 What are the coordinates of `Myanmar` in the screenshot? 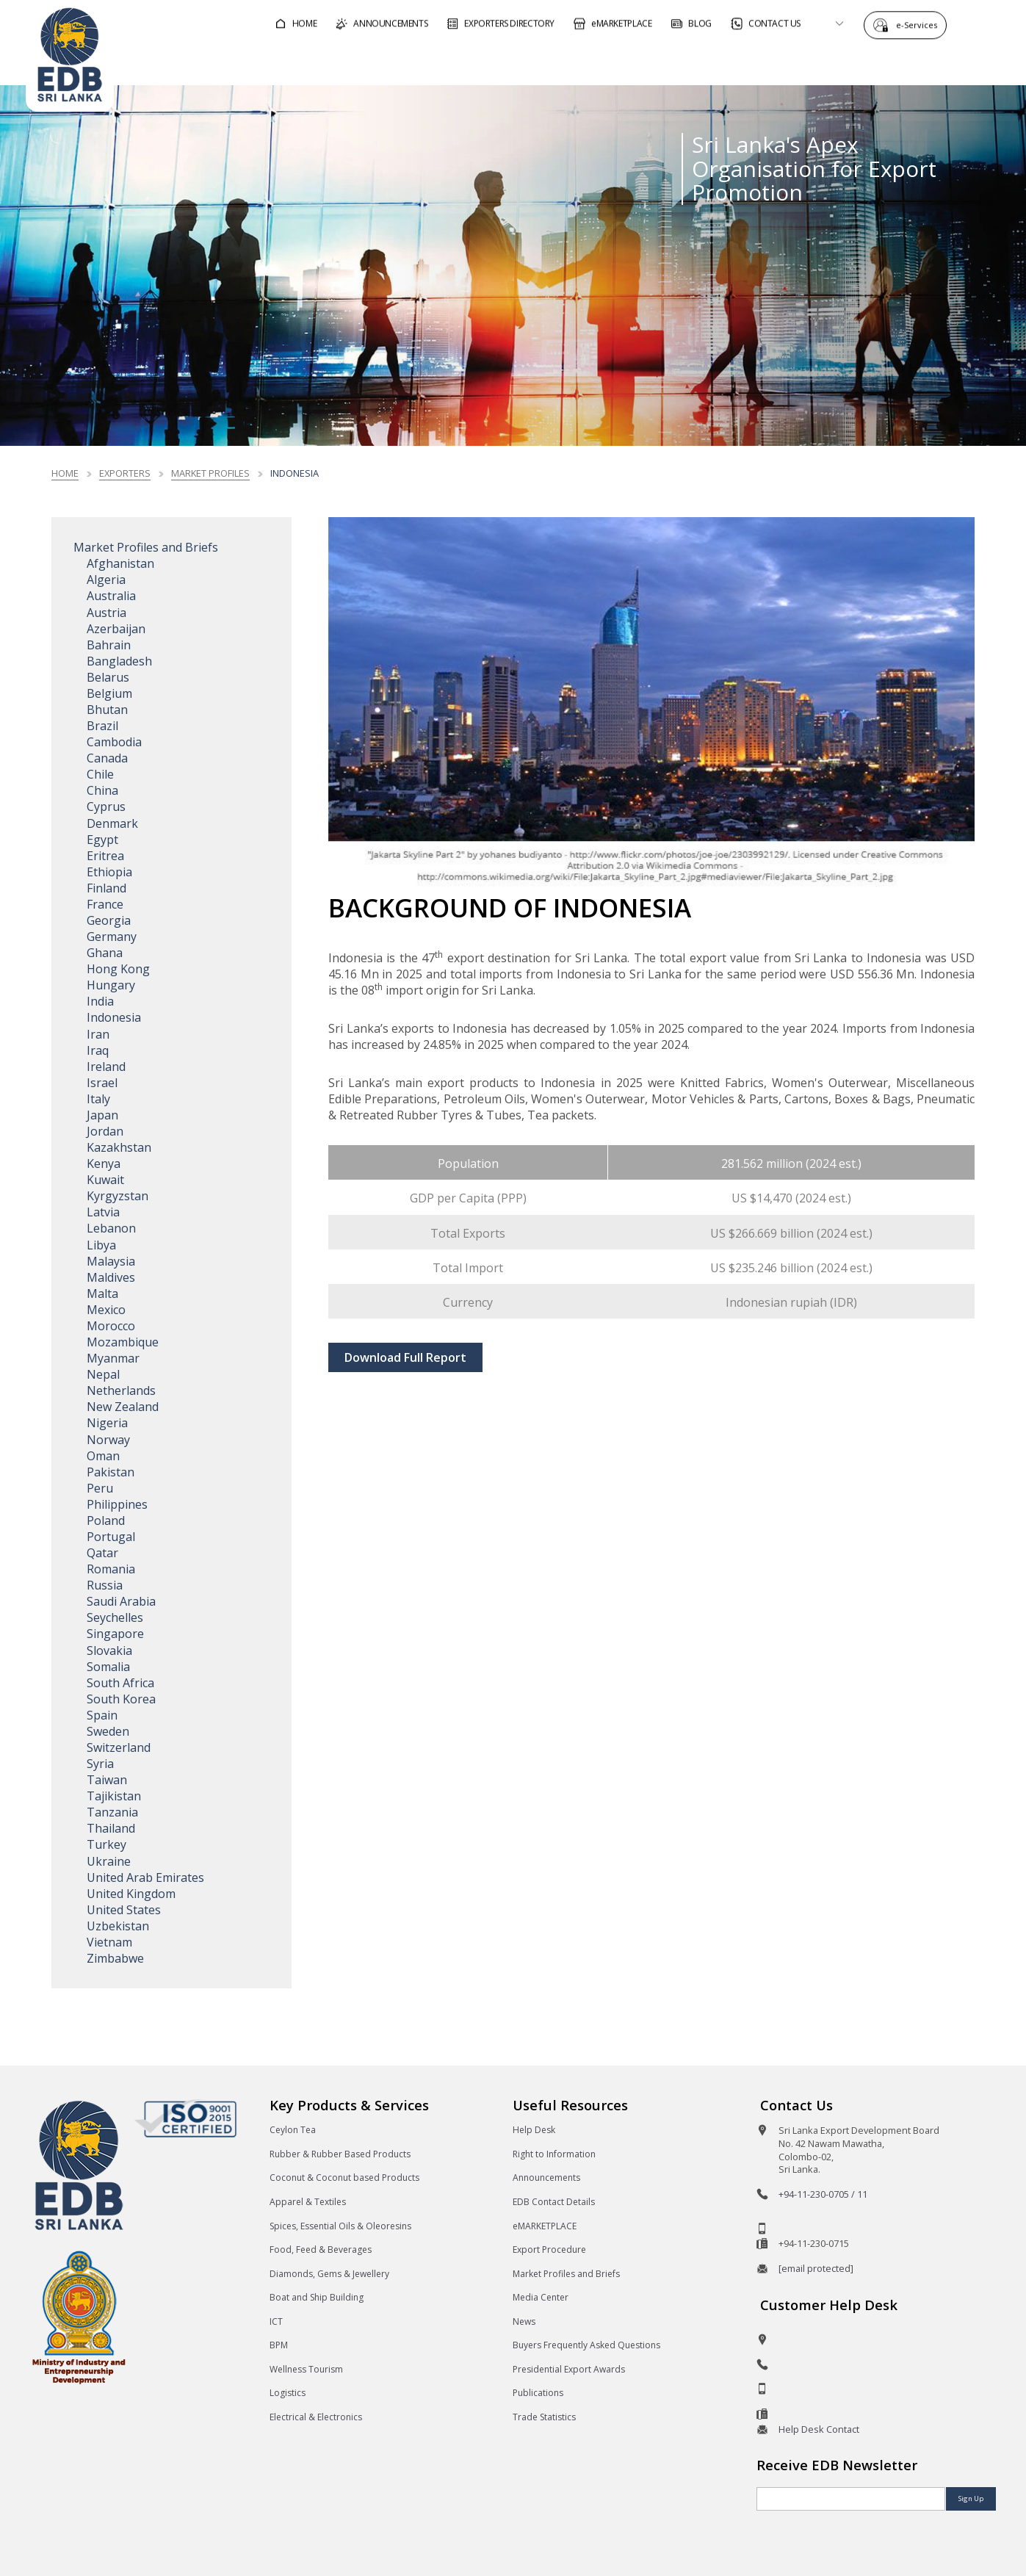 It's located at (113, 1358).